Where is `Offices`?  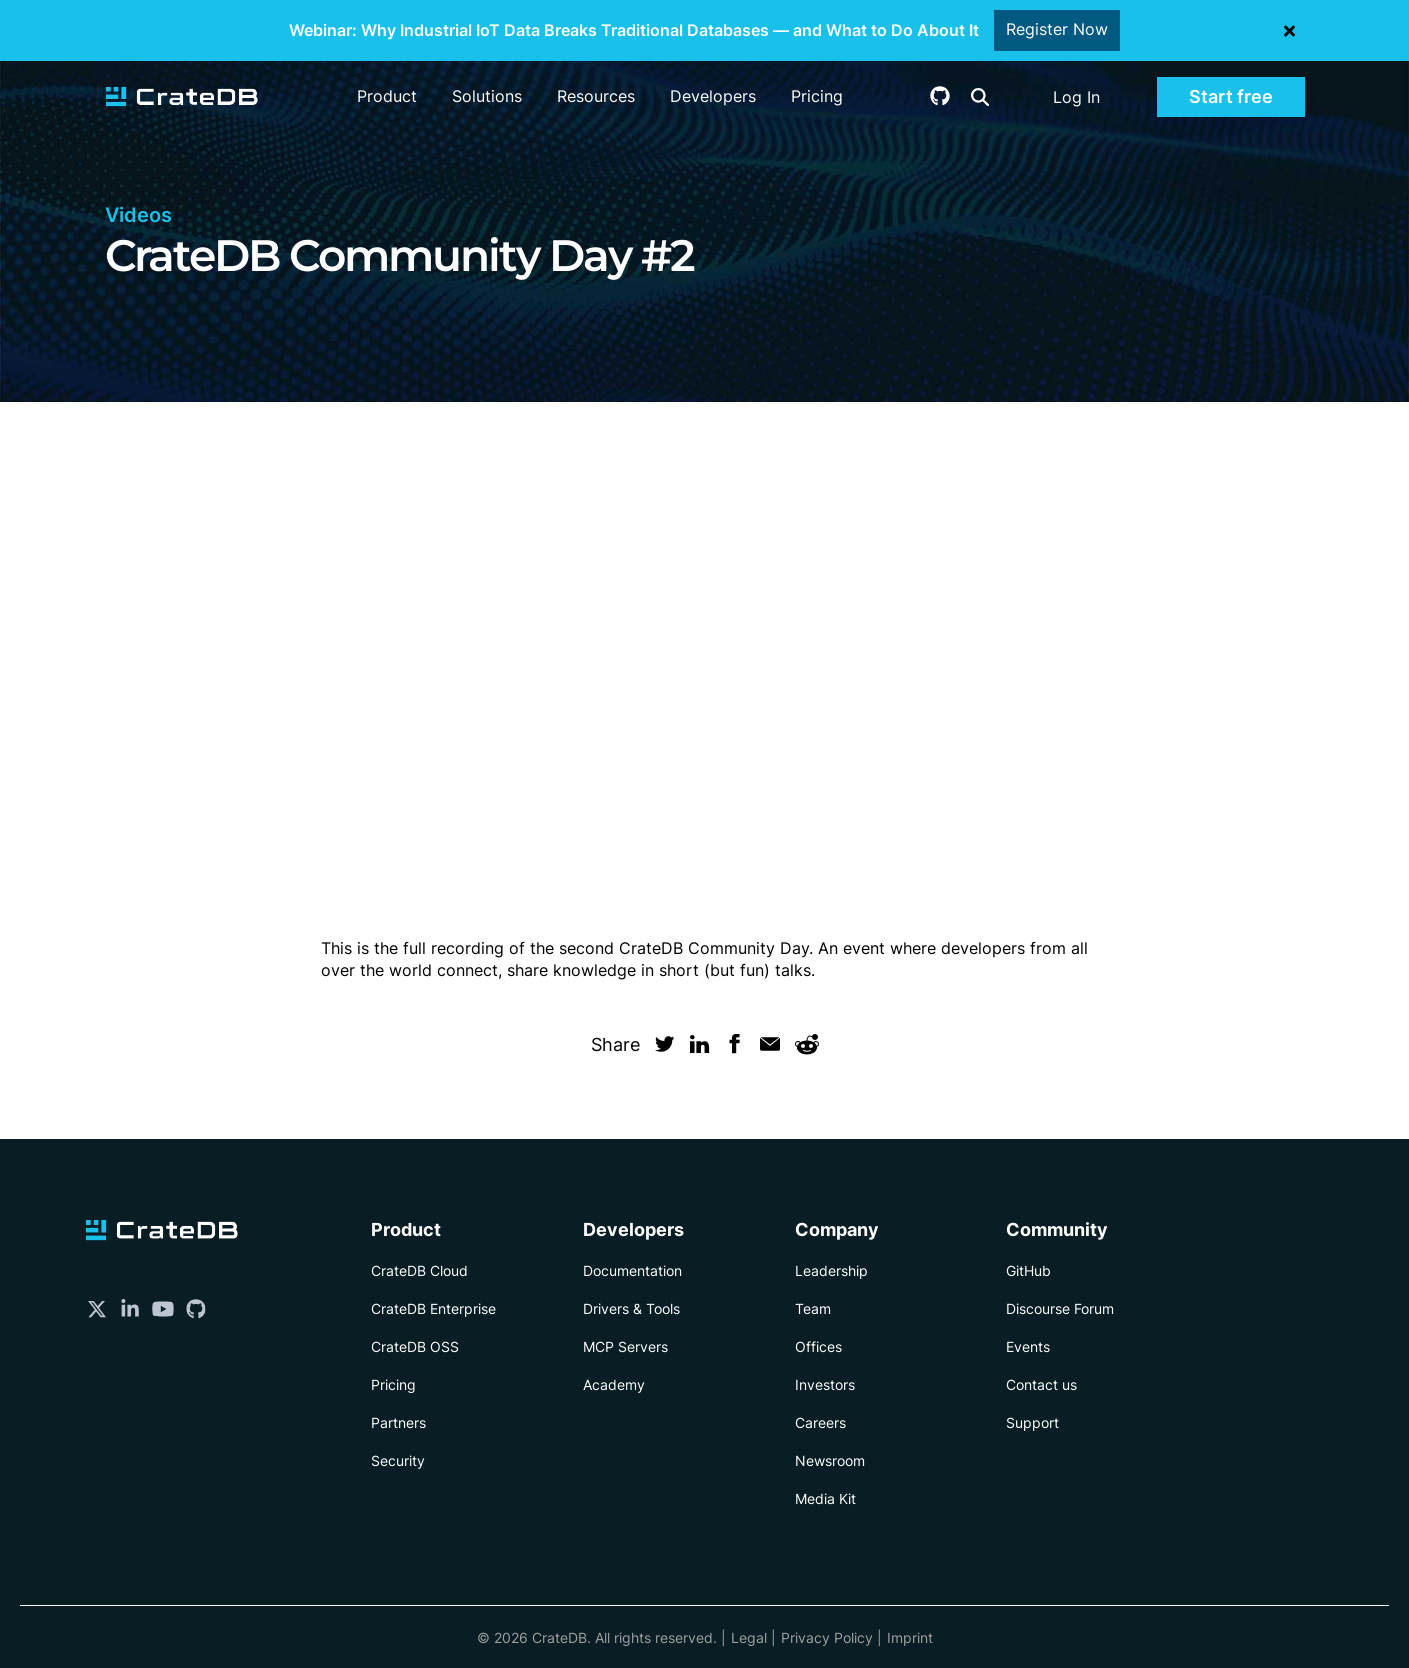 Offices is located at coordinates (818, 1346).